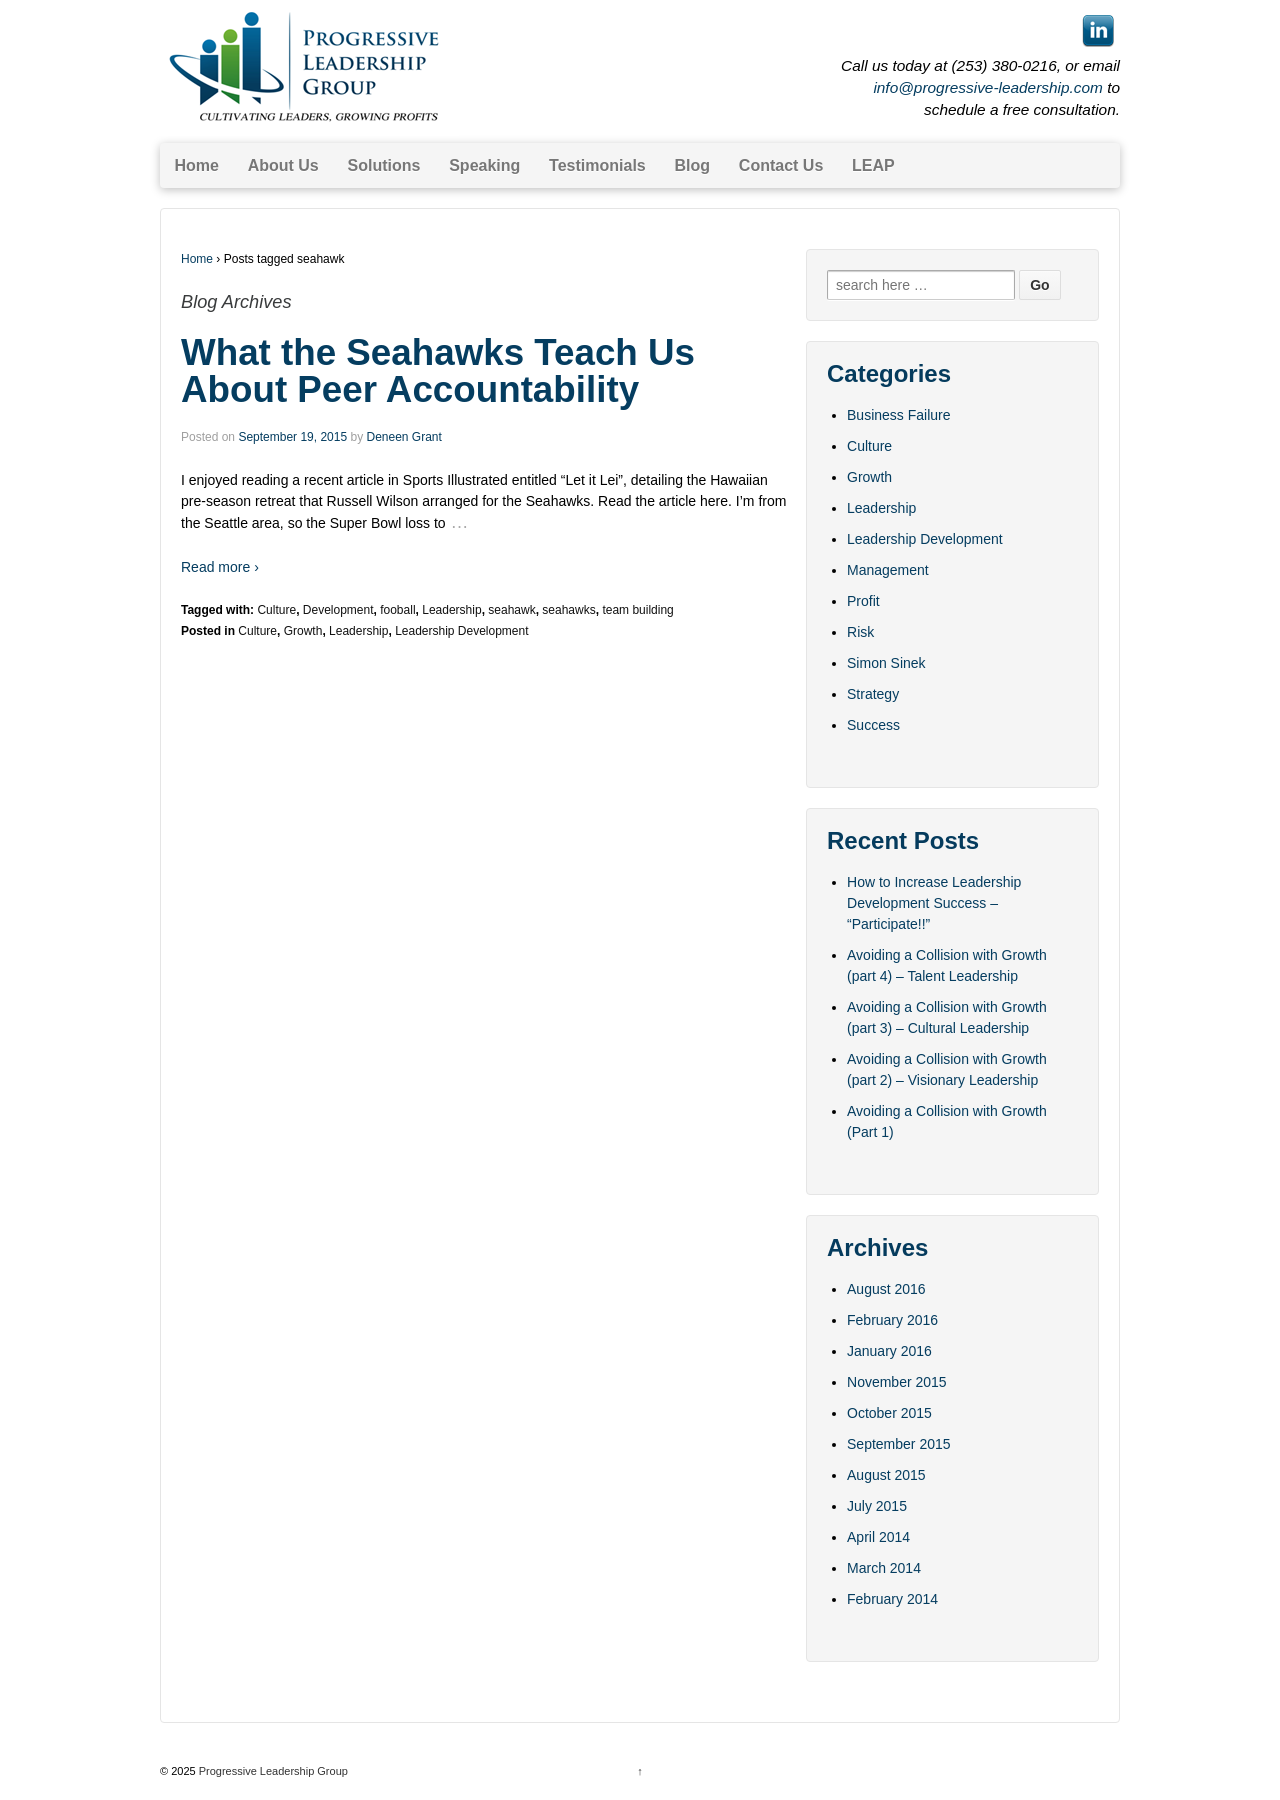  Describe the element at coordinates (877, 1506) in the screenshot. I see `July 2015` at that location.